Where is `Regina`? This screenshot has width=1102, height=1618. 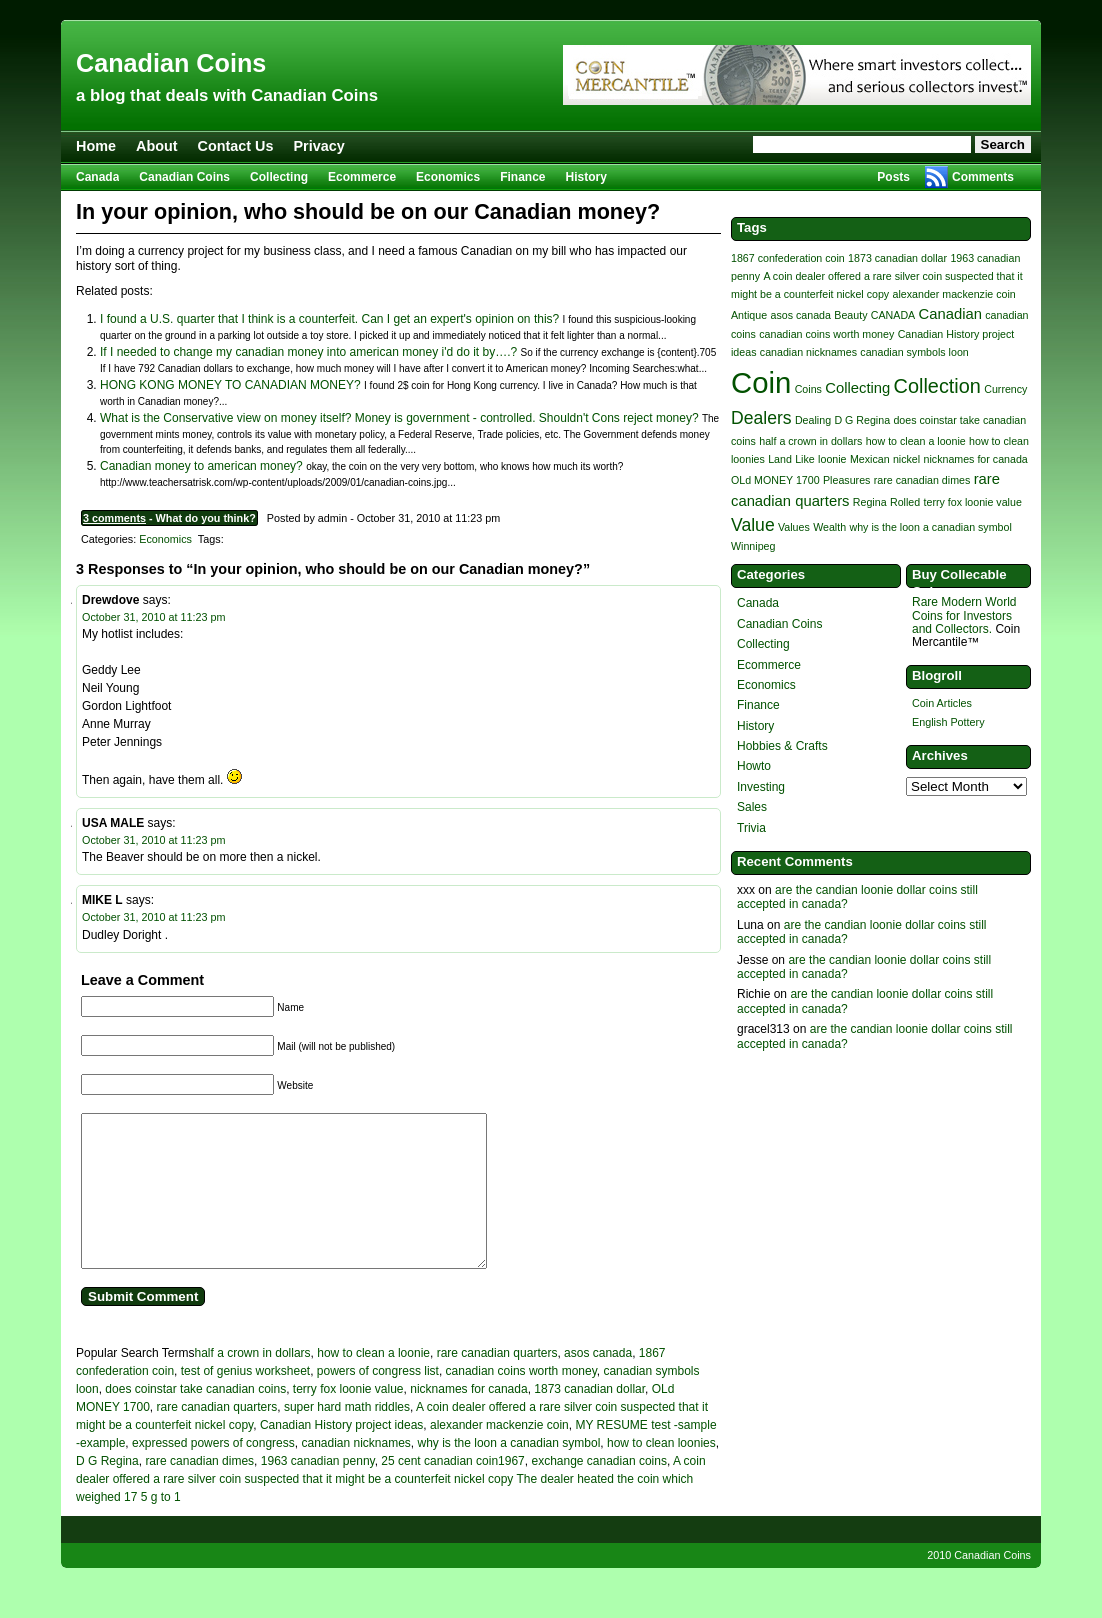
Regina is located at coordinates (870, 502).